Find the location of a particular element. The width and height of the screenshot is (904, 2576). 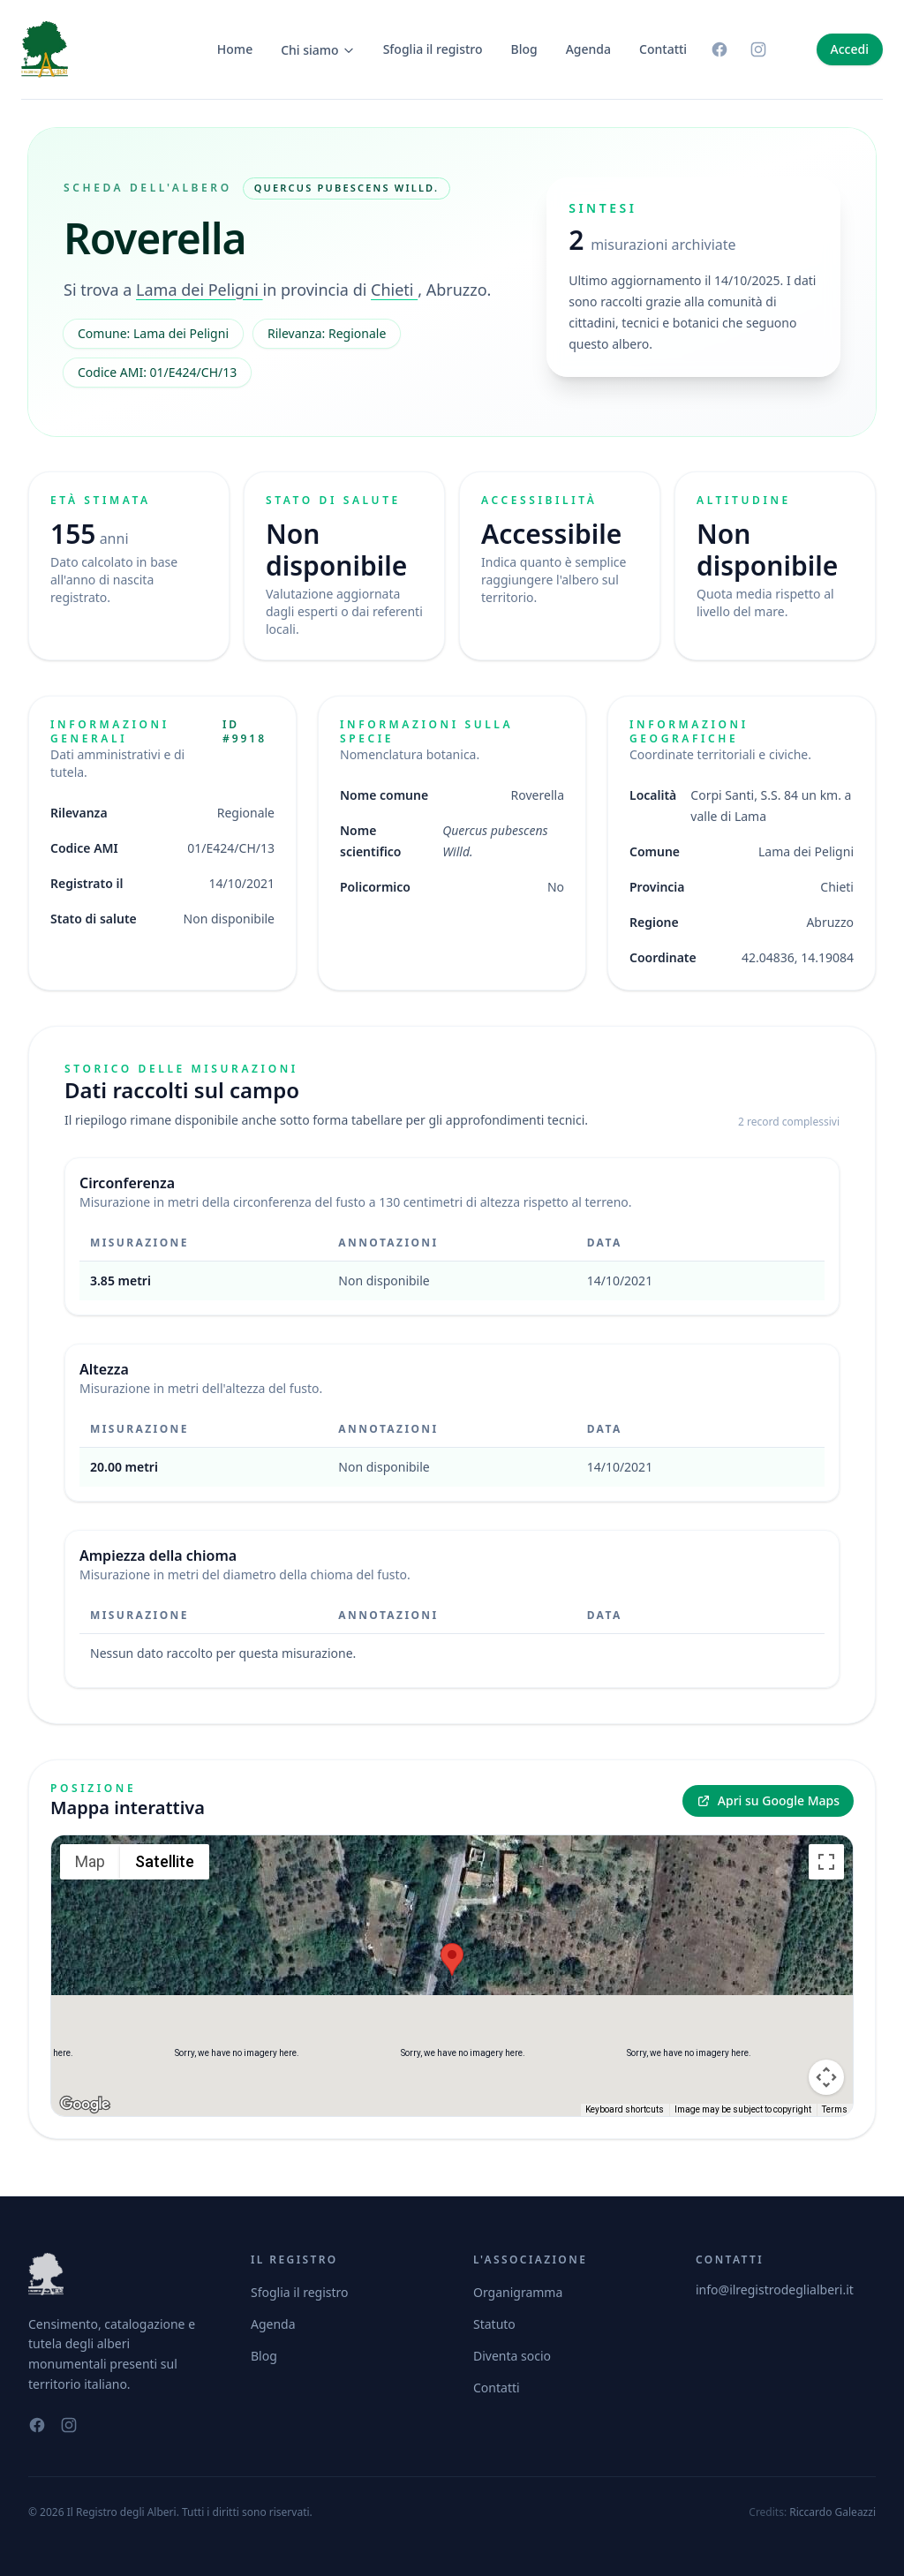

Chieti is located at coordinates (394, 289).